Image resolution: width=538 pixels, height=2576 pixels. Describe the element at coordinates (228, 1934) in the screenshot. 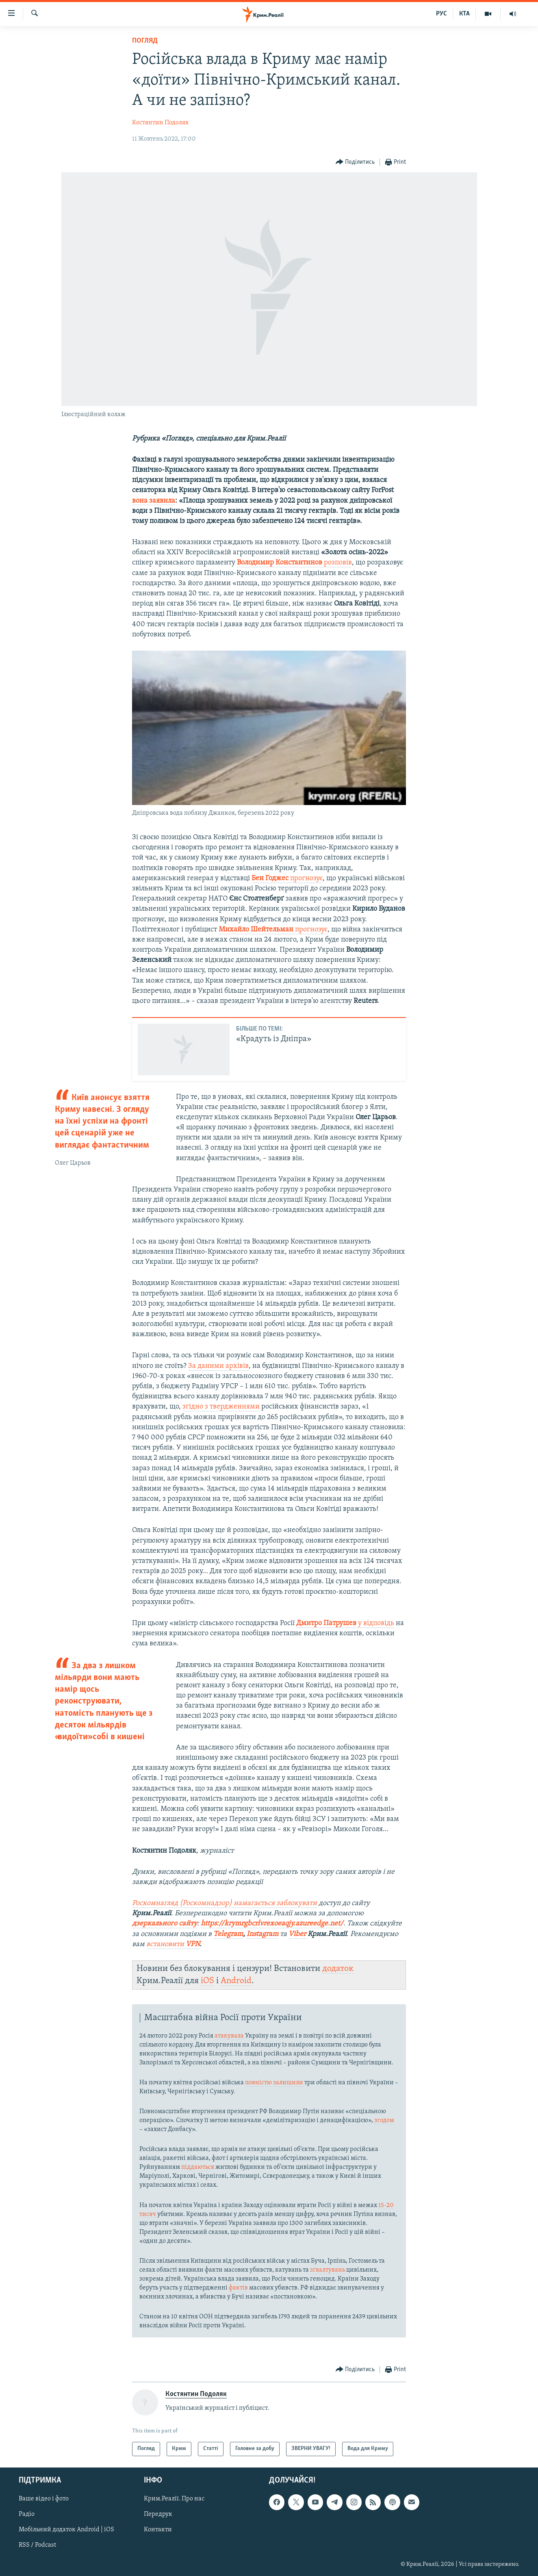

I see `Telegram` at that location.